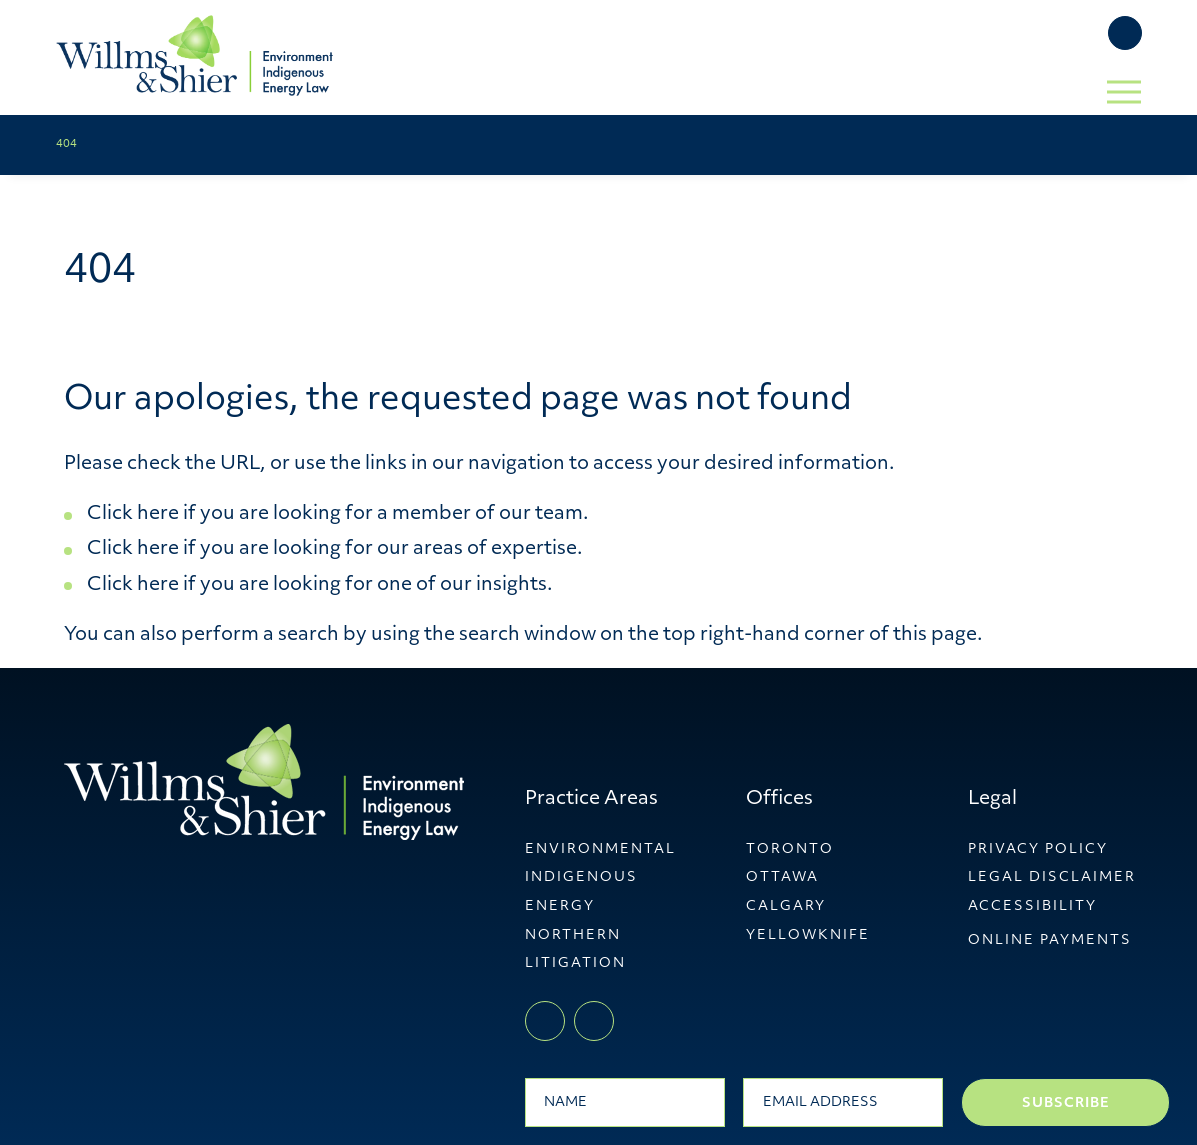  What do you see at coordinates (573, 935) in the screenshot?
I see `Northern` at bounding box center [573, 935].